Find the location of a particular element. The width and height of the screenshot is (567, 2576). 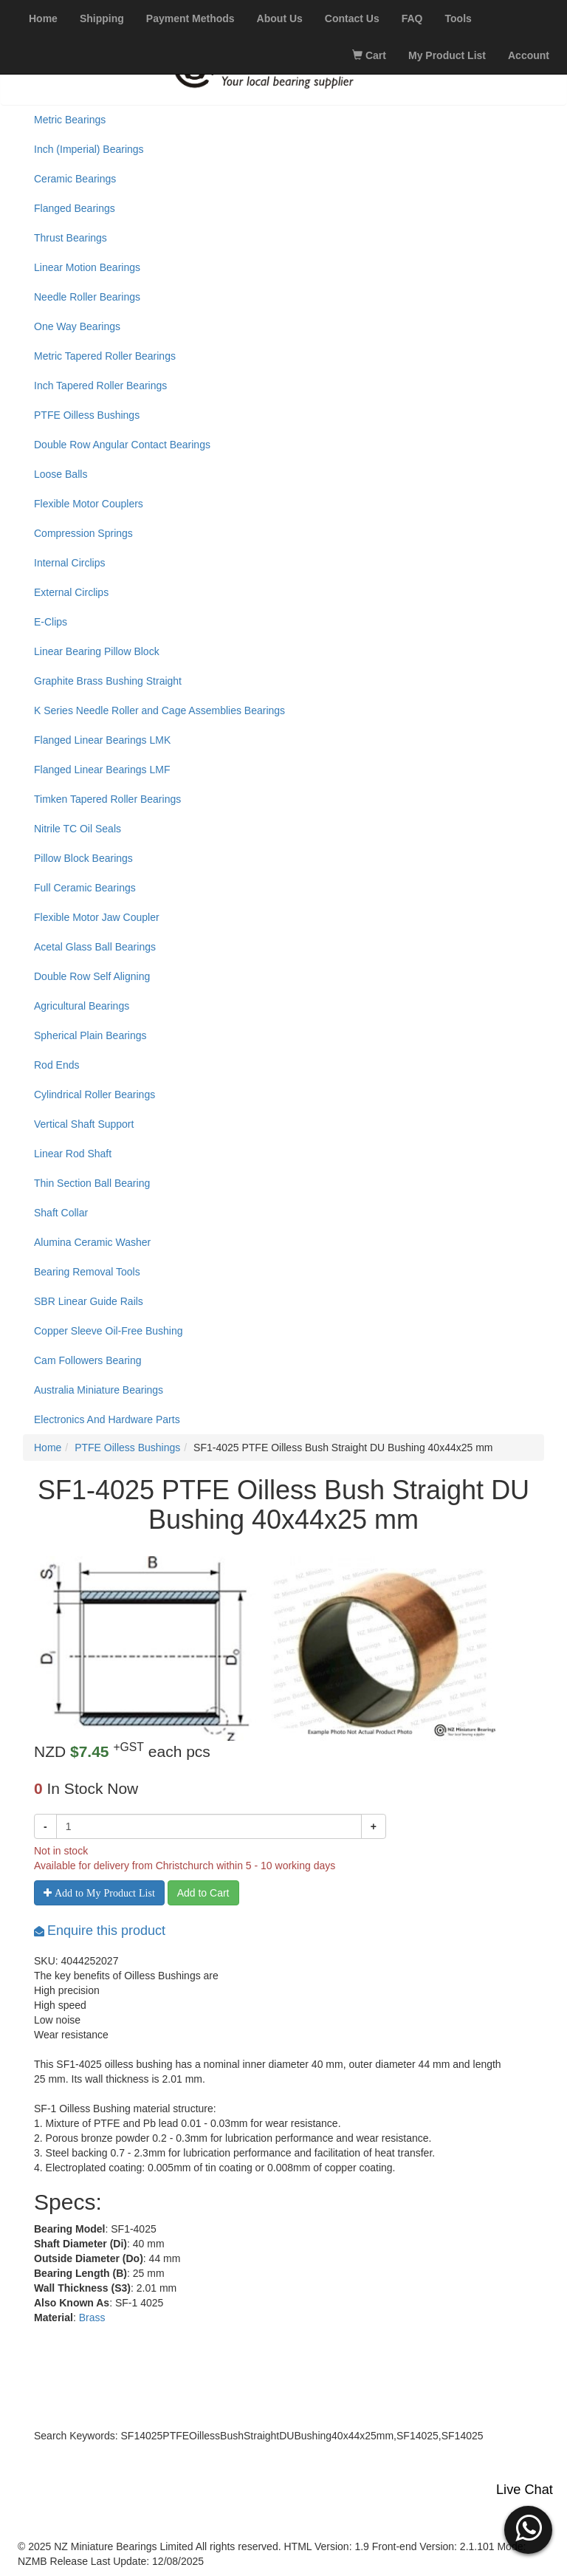

Inch Tapered Roller Bearings is located at coordinates (100, 385).